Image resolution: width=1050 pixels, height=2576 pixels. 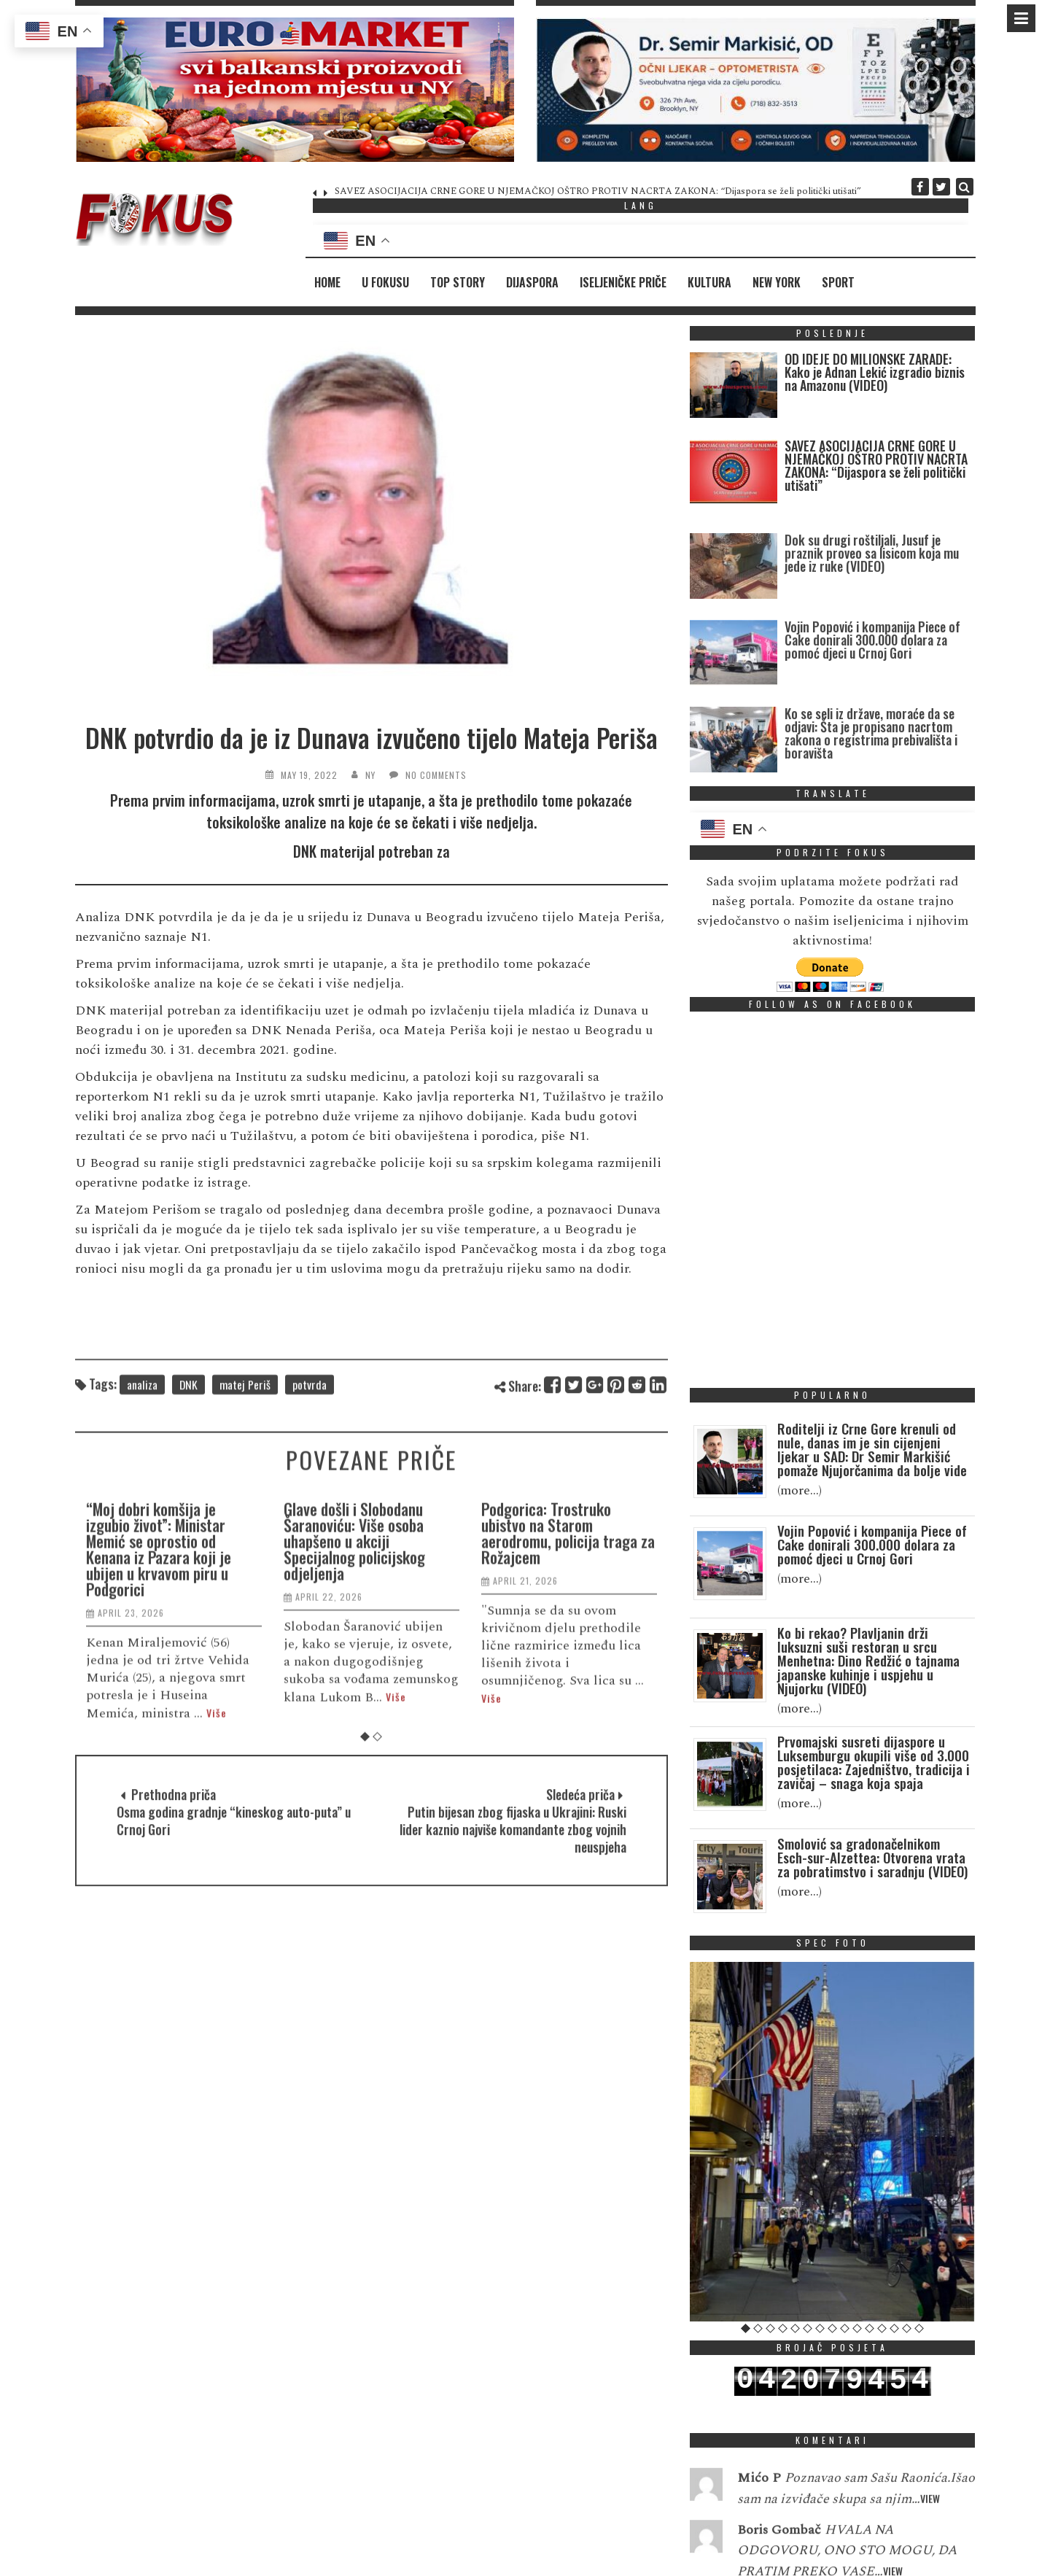 What do you see at coordinates (875, 372) in the screenshot?
I see `OD IDEJE DO MILIONSKE ZARADE: Kako je Adnan Lekić izgradio biznis na Amazonu (VIDEO)` at bounding box center [875, 372].